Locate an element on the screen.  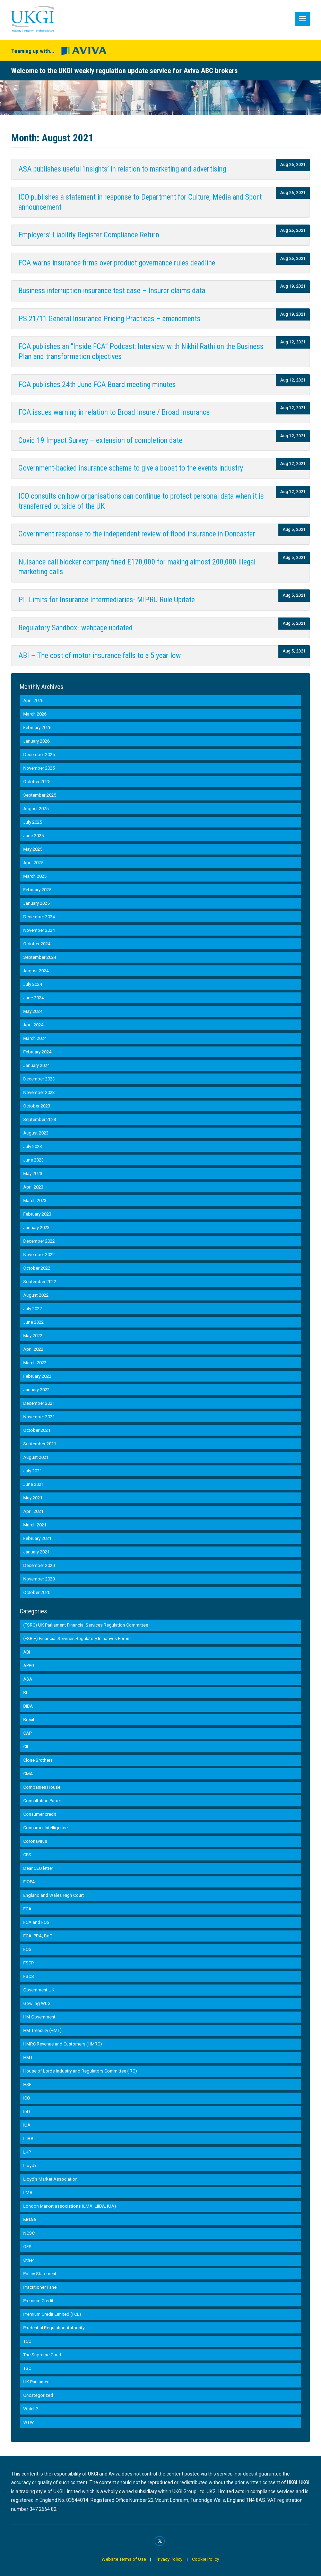
January 2026 is located at coordinates (36, 741).